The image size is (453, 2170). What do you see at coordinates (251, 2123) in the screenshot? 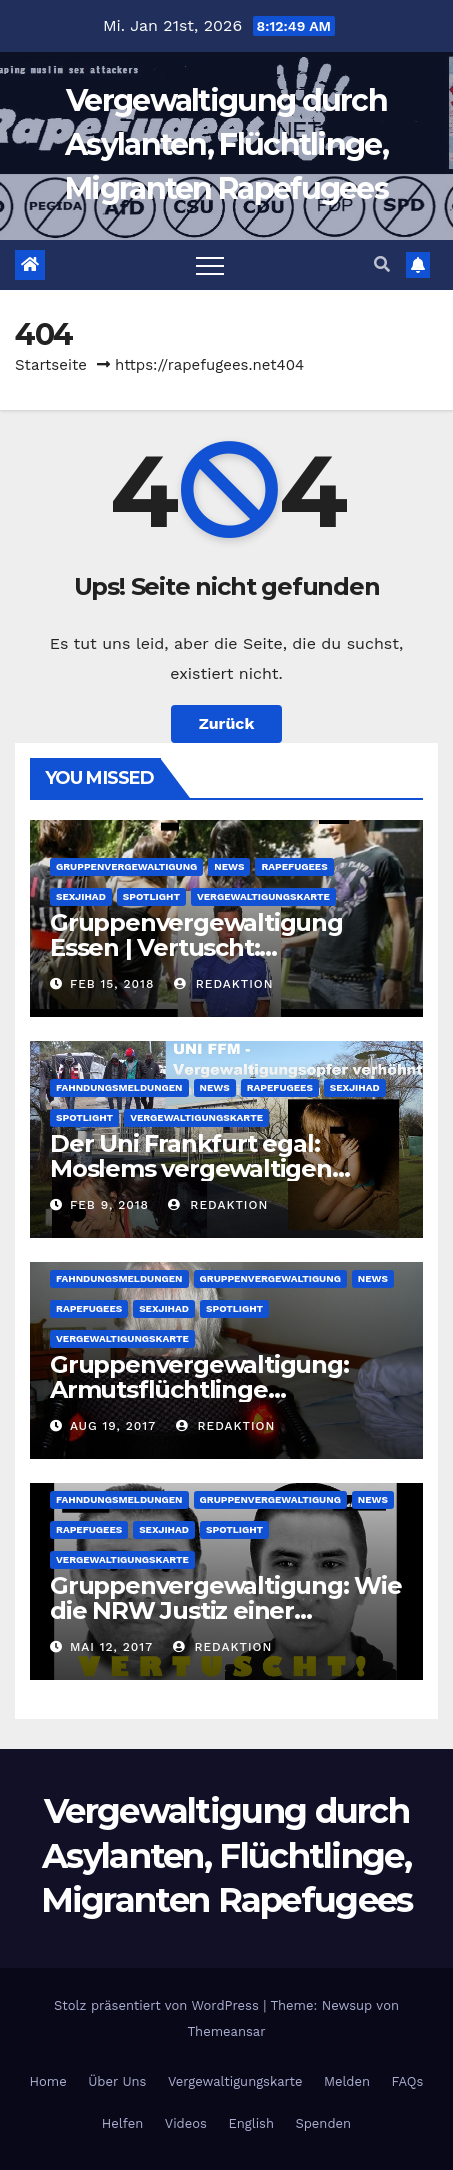
I see `English` at bounding box center [251, 2123].